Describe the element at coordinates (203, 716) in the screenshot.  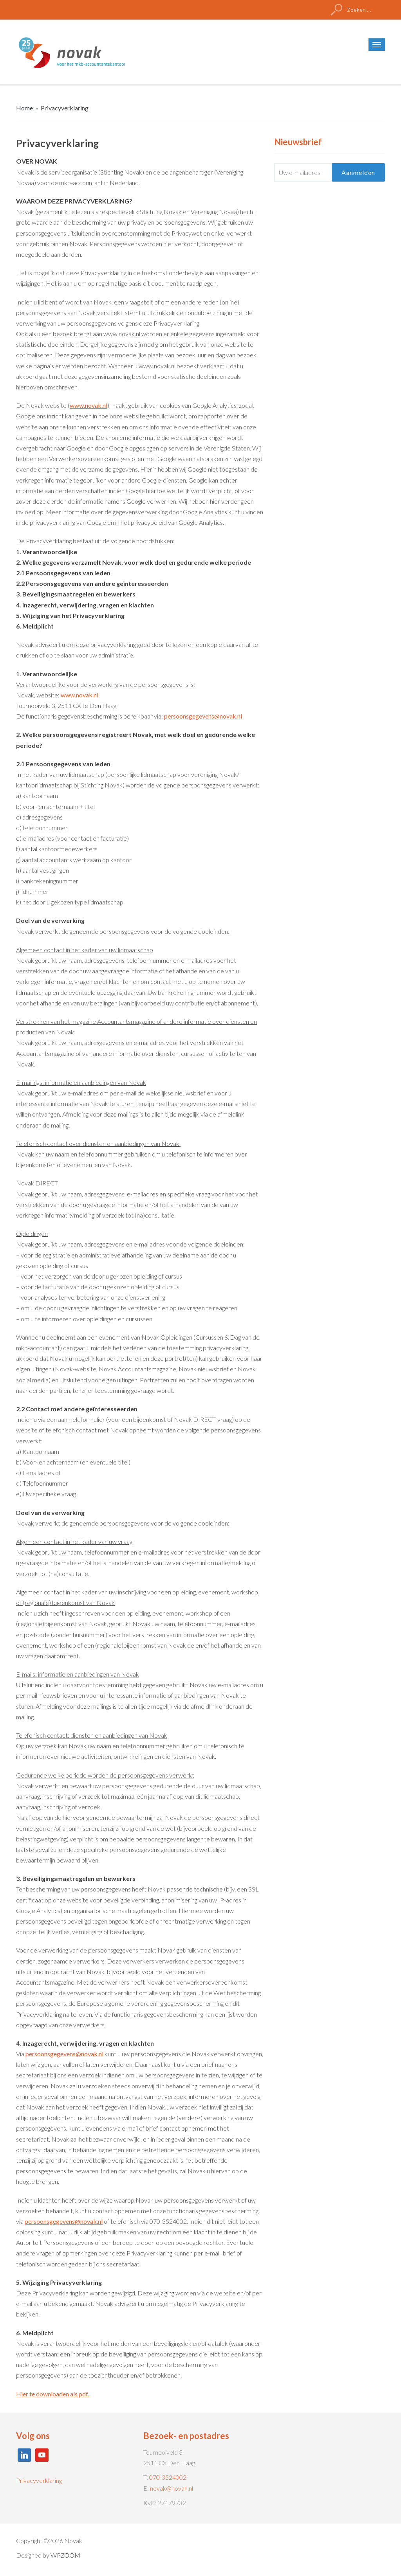
I see `persoonsgegevens@novak.nl` at that location.